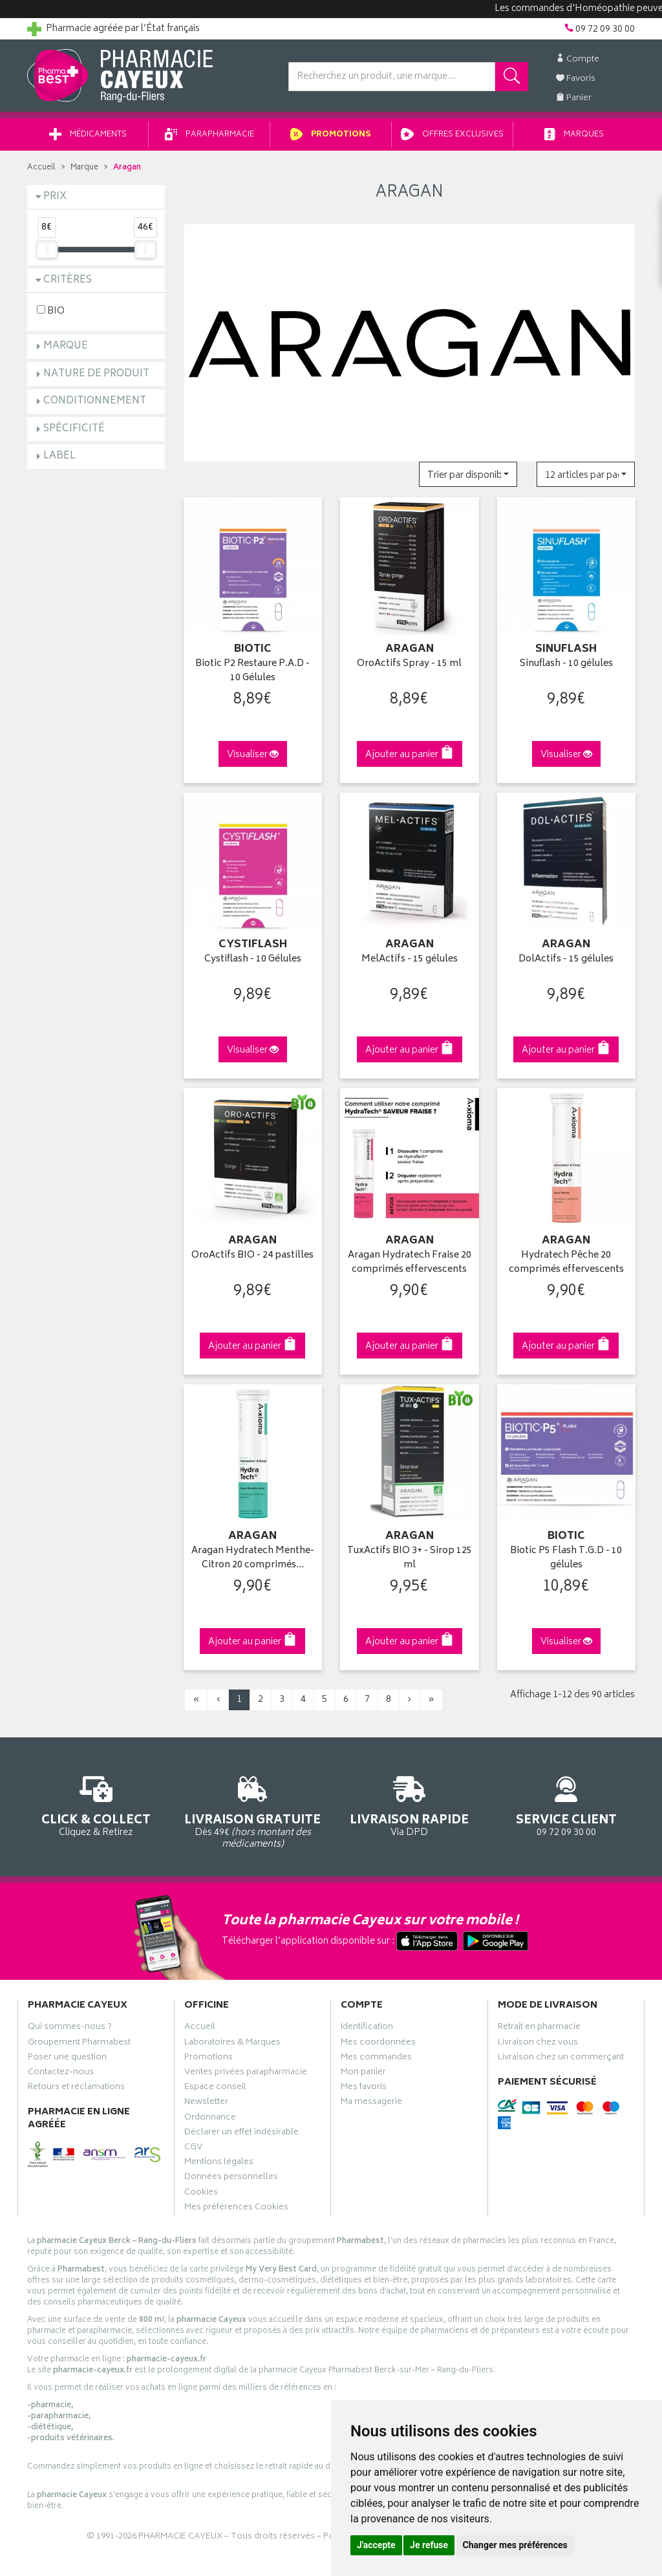  Describe the element at coordinates (94, 401) in the screenshot. I see `Conditionnement` at that location.